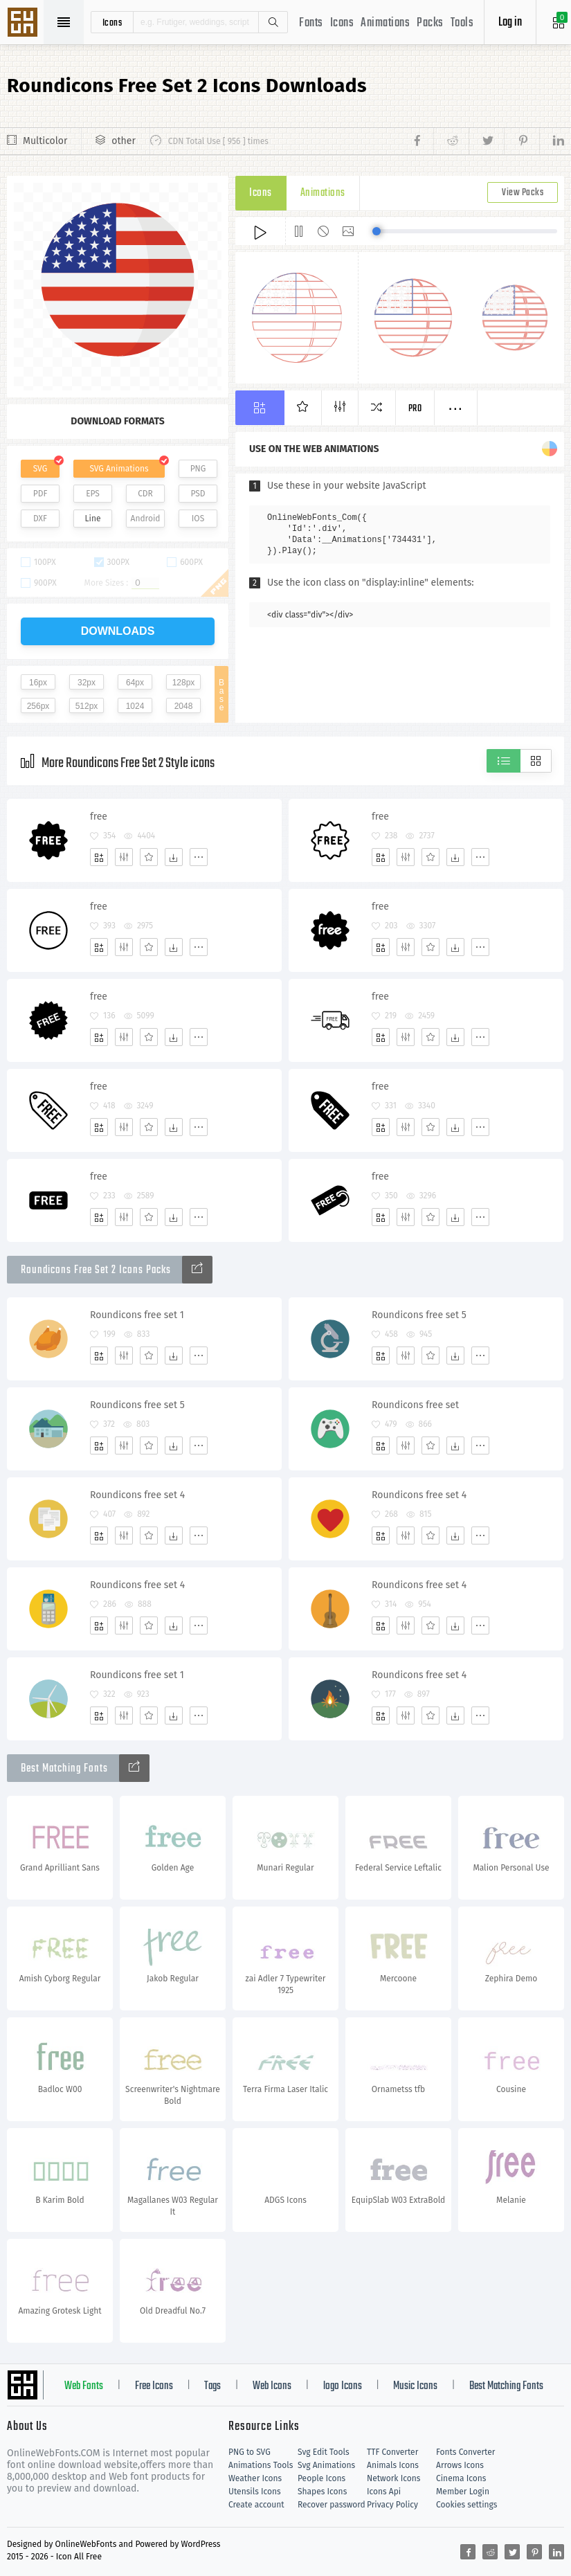  Describe the element at coordinates (272, 2386) in the screenshot. I see `Web Icons` at that location.